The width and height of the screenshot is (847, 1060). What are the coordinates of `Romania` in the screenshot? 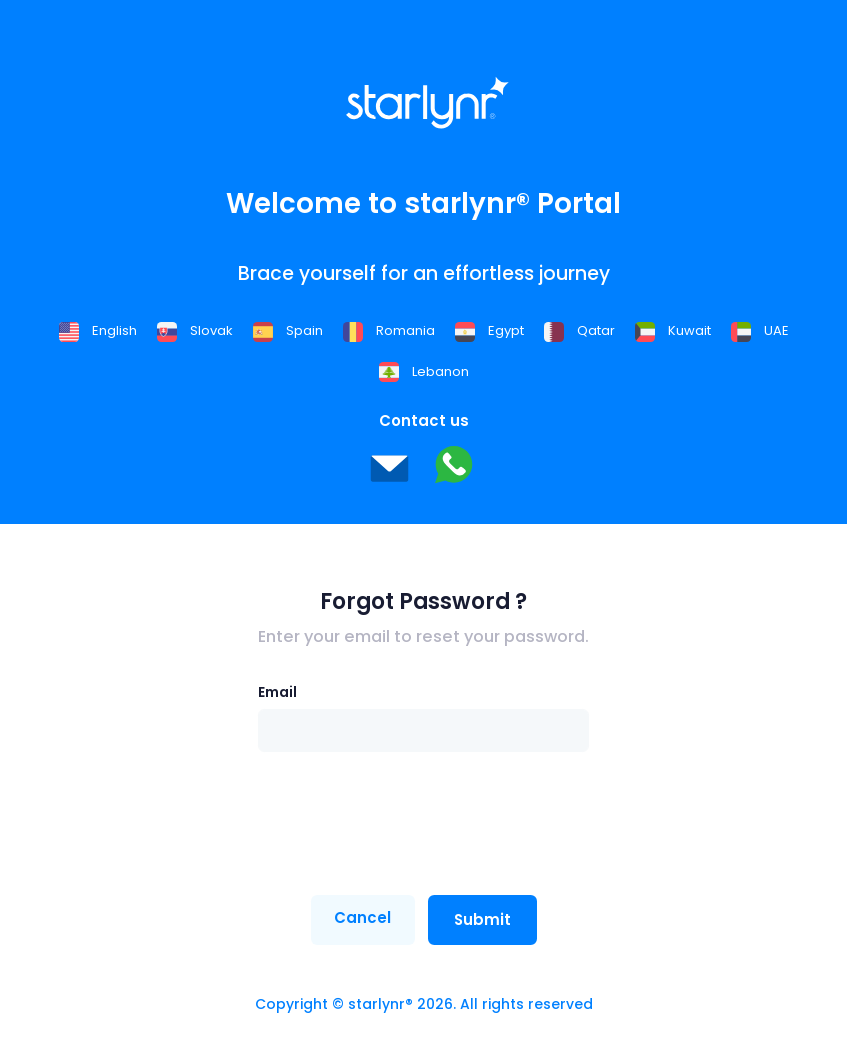 It's located at (389, 331).